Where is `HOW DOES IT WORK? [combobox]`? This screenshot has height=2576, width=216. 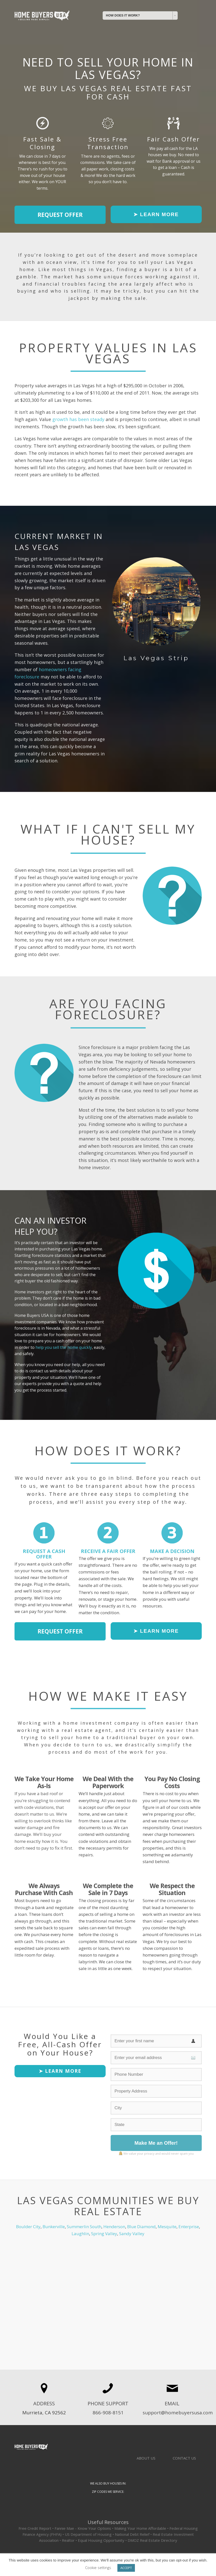
HOW DOES IT WORK? [combobox] is located at coordinates (123, 15).